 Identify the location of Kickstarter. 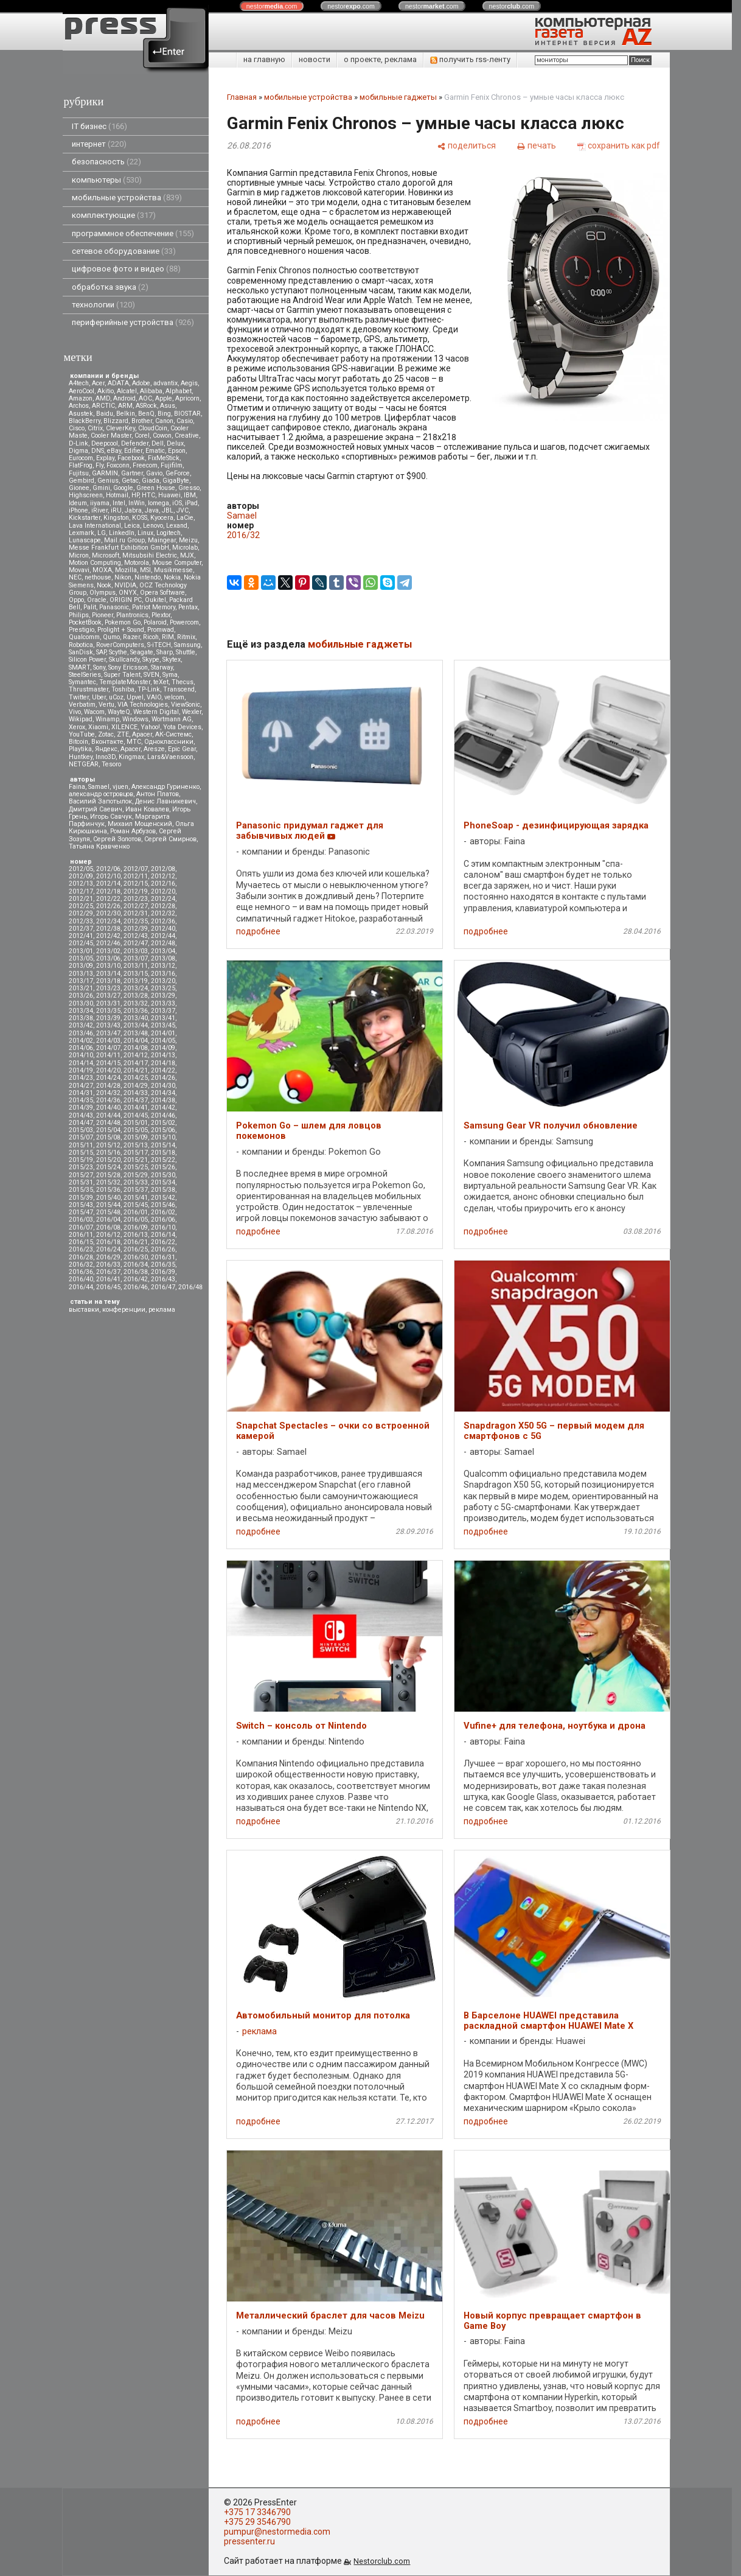
(84, 518).